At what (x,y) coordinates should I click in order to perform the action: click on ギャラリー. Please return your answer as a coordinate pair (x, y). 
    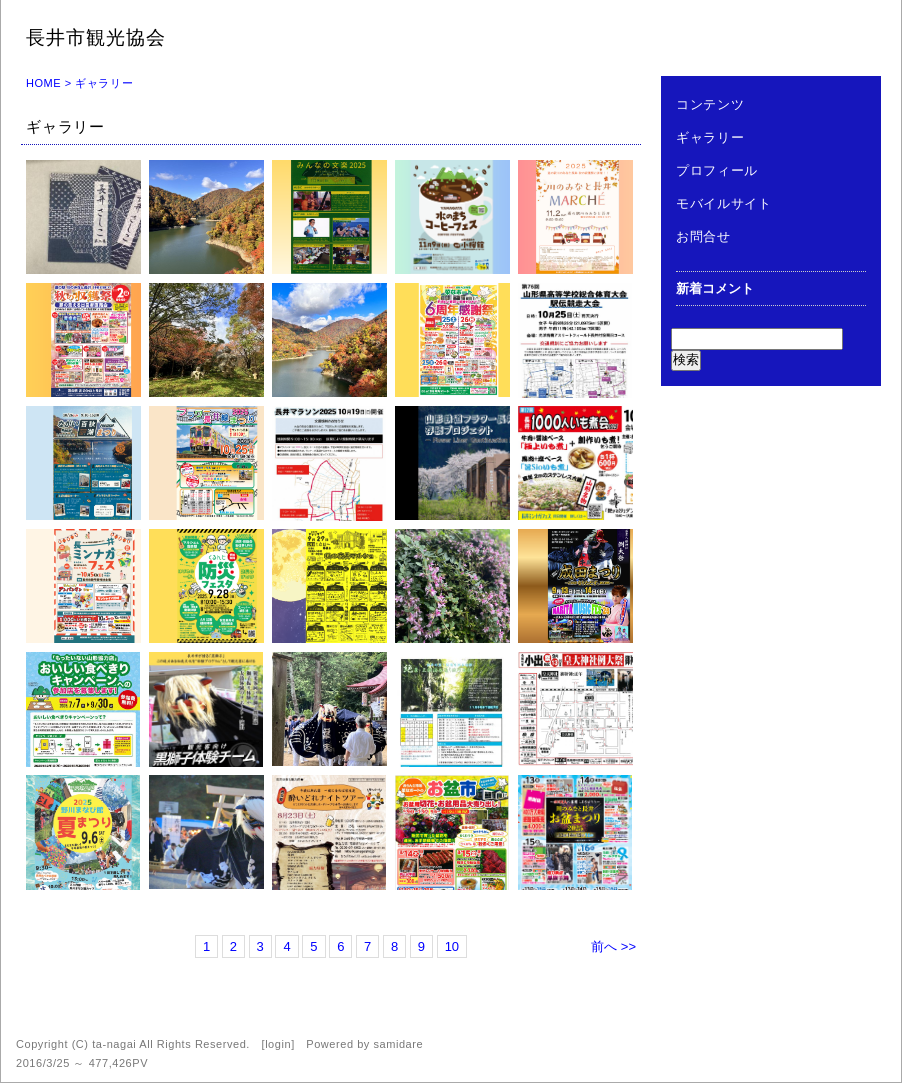
    Looking at the image, I should click on (710, 137).